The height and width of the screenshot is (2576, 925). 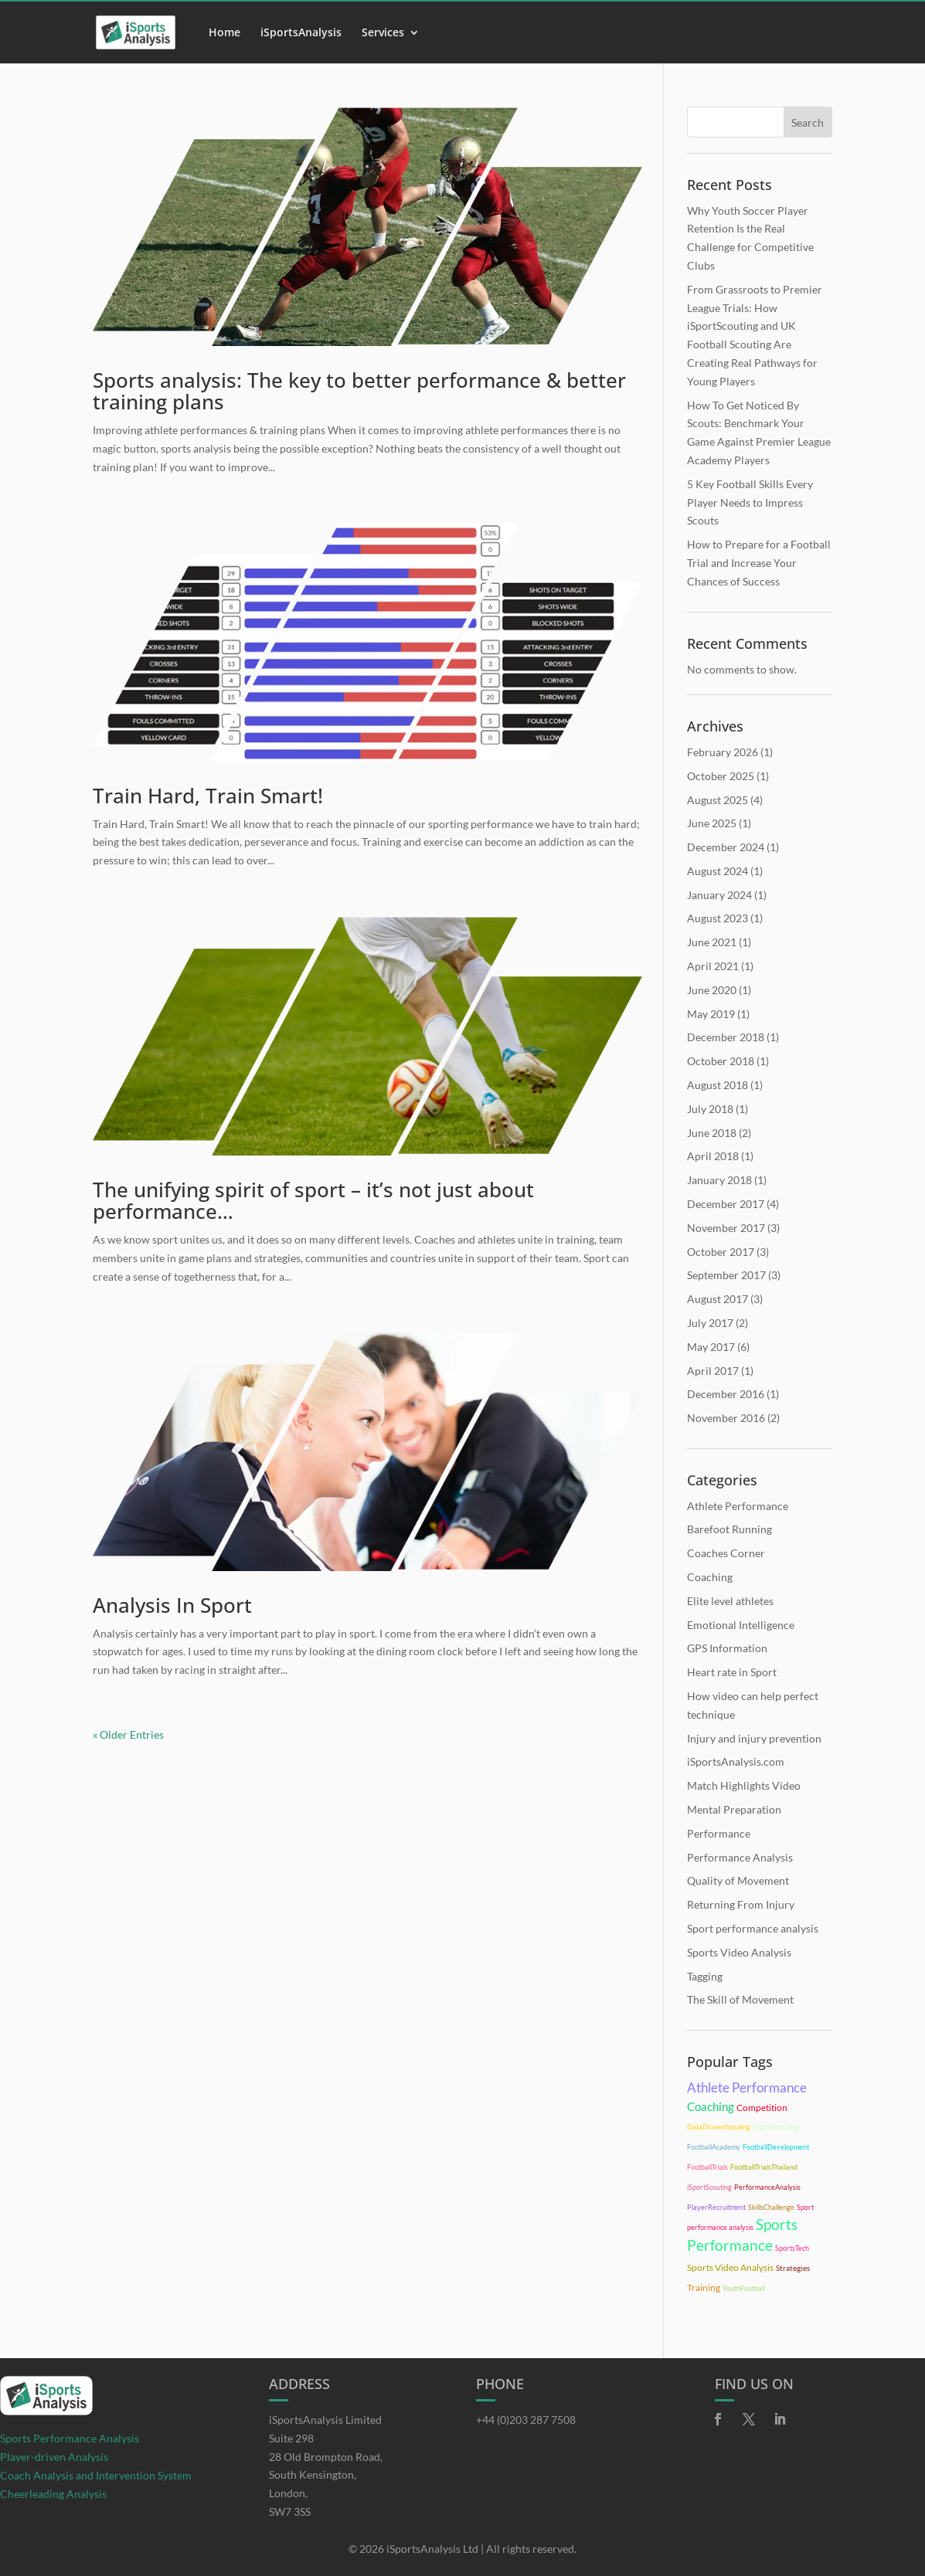 I want to click on October 2017, so click(x=720, y=1251).